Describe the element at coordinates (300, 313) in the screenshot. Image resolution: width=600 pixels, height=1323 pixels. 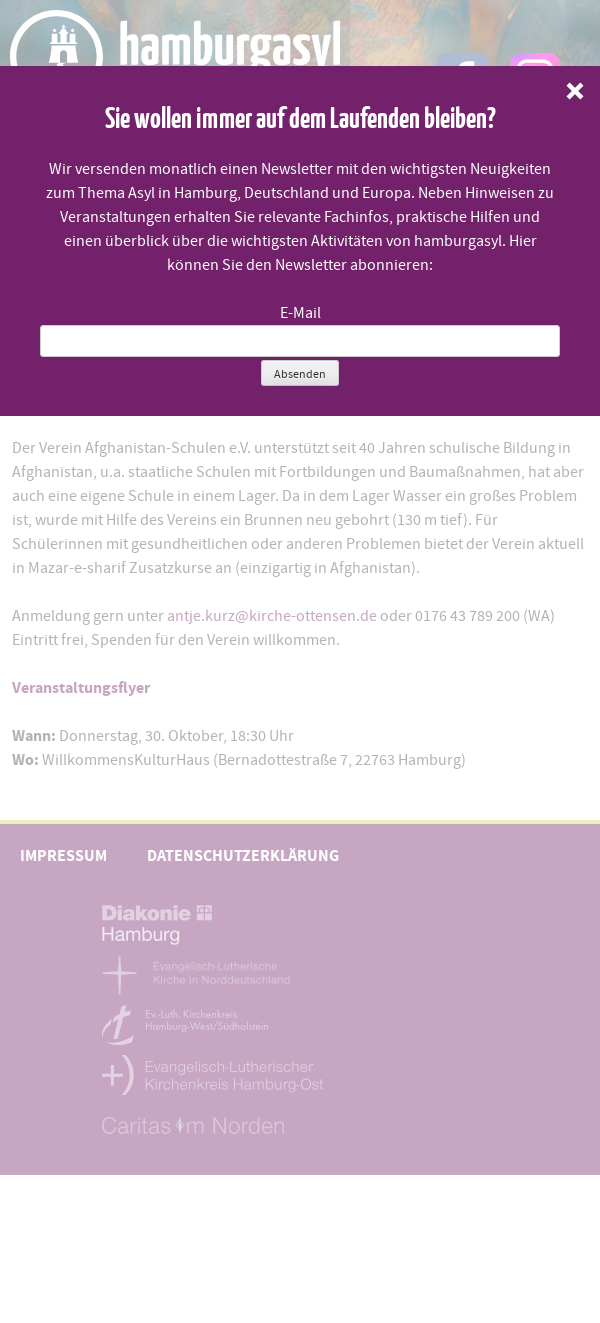
I see `E-Mail` at that location.